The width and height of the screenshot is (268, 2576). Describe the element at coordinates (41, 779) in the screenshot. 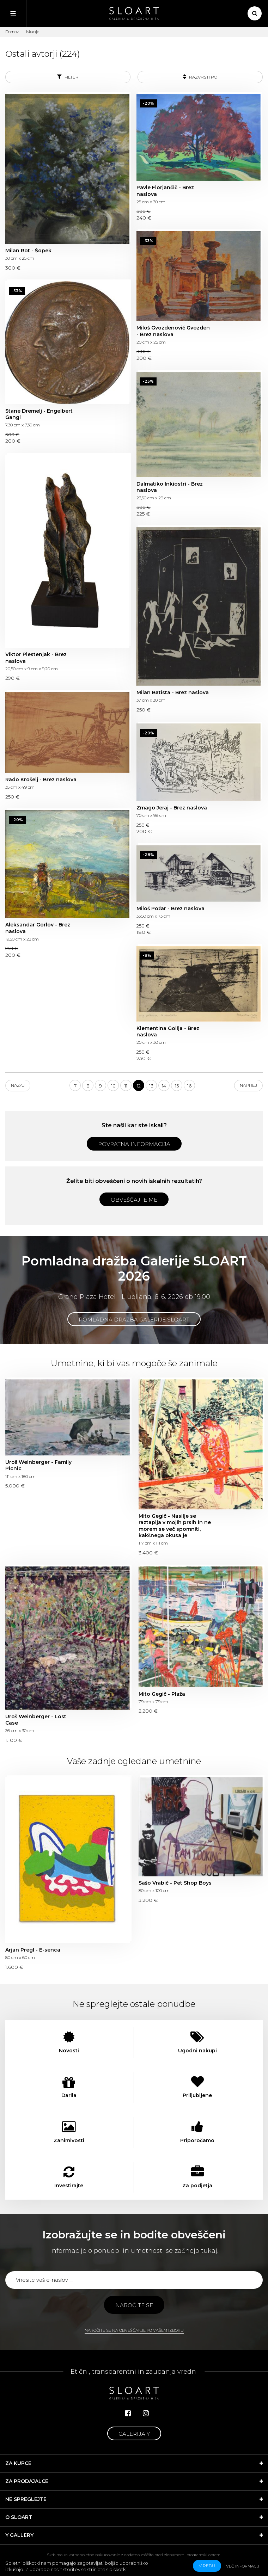

I see `Rado Krošelj - Brez naslova` at that location.